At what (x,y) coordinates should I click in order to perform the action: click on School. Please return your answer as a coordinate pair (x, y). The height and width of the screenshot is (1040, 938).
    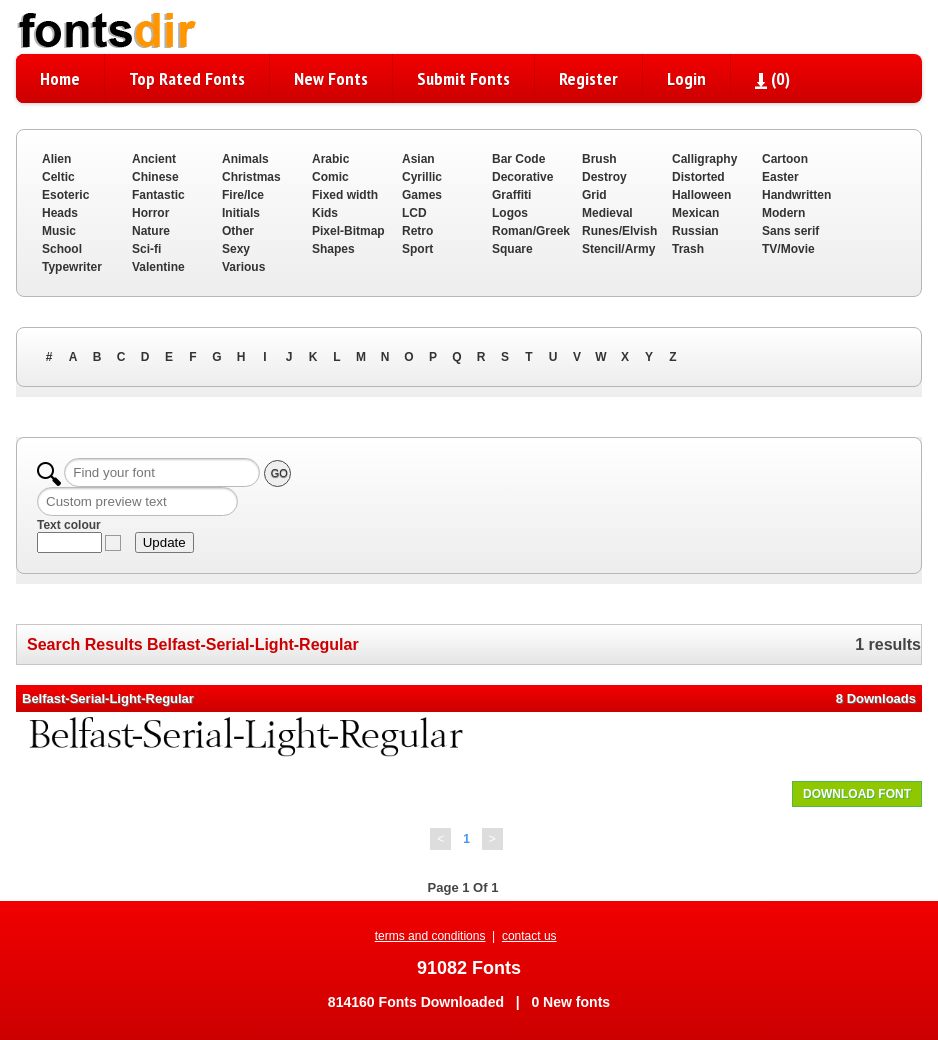
    Looking at the image, I should click on (62, 249).